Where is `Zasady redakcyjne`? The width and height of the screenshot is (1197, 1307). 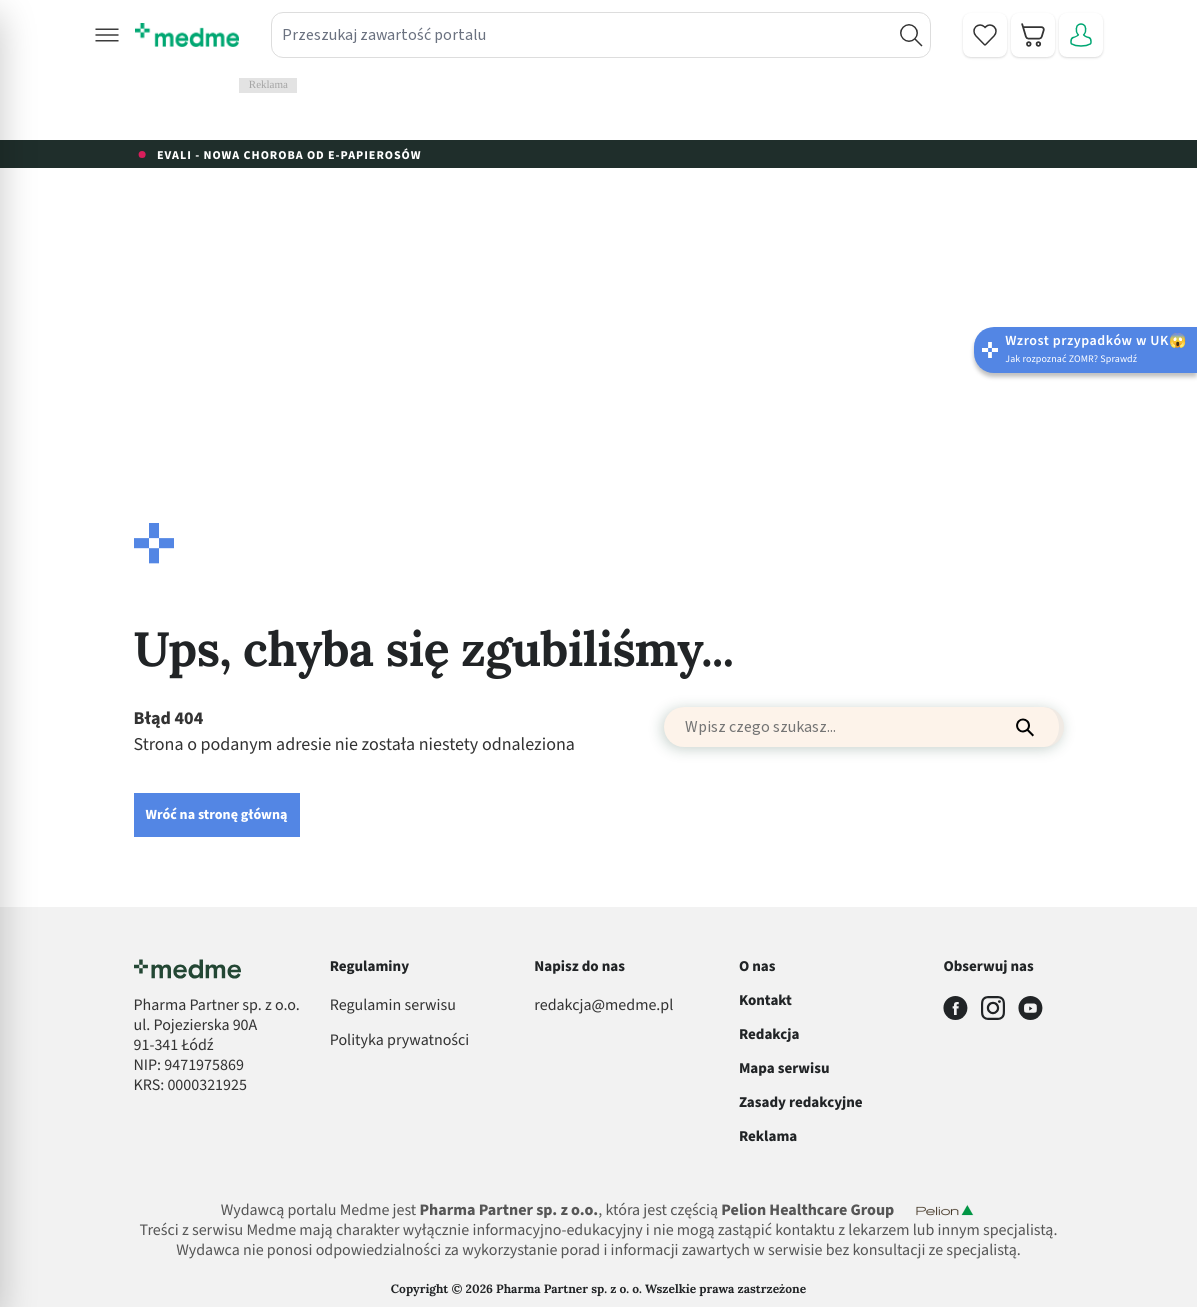
Zasady redakcyjne is located at coordinates (801, 1102).